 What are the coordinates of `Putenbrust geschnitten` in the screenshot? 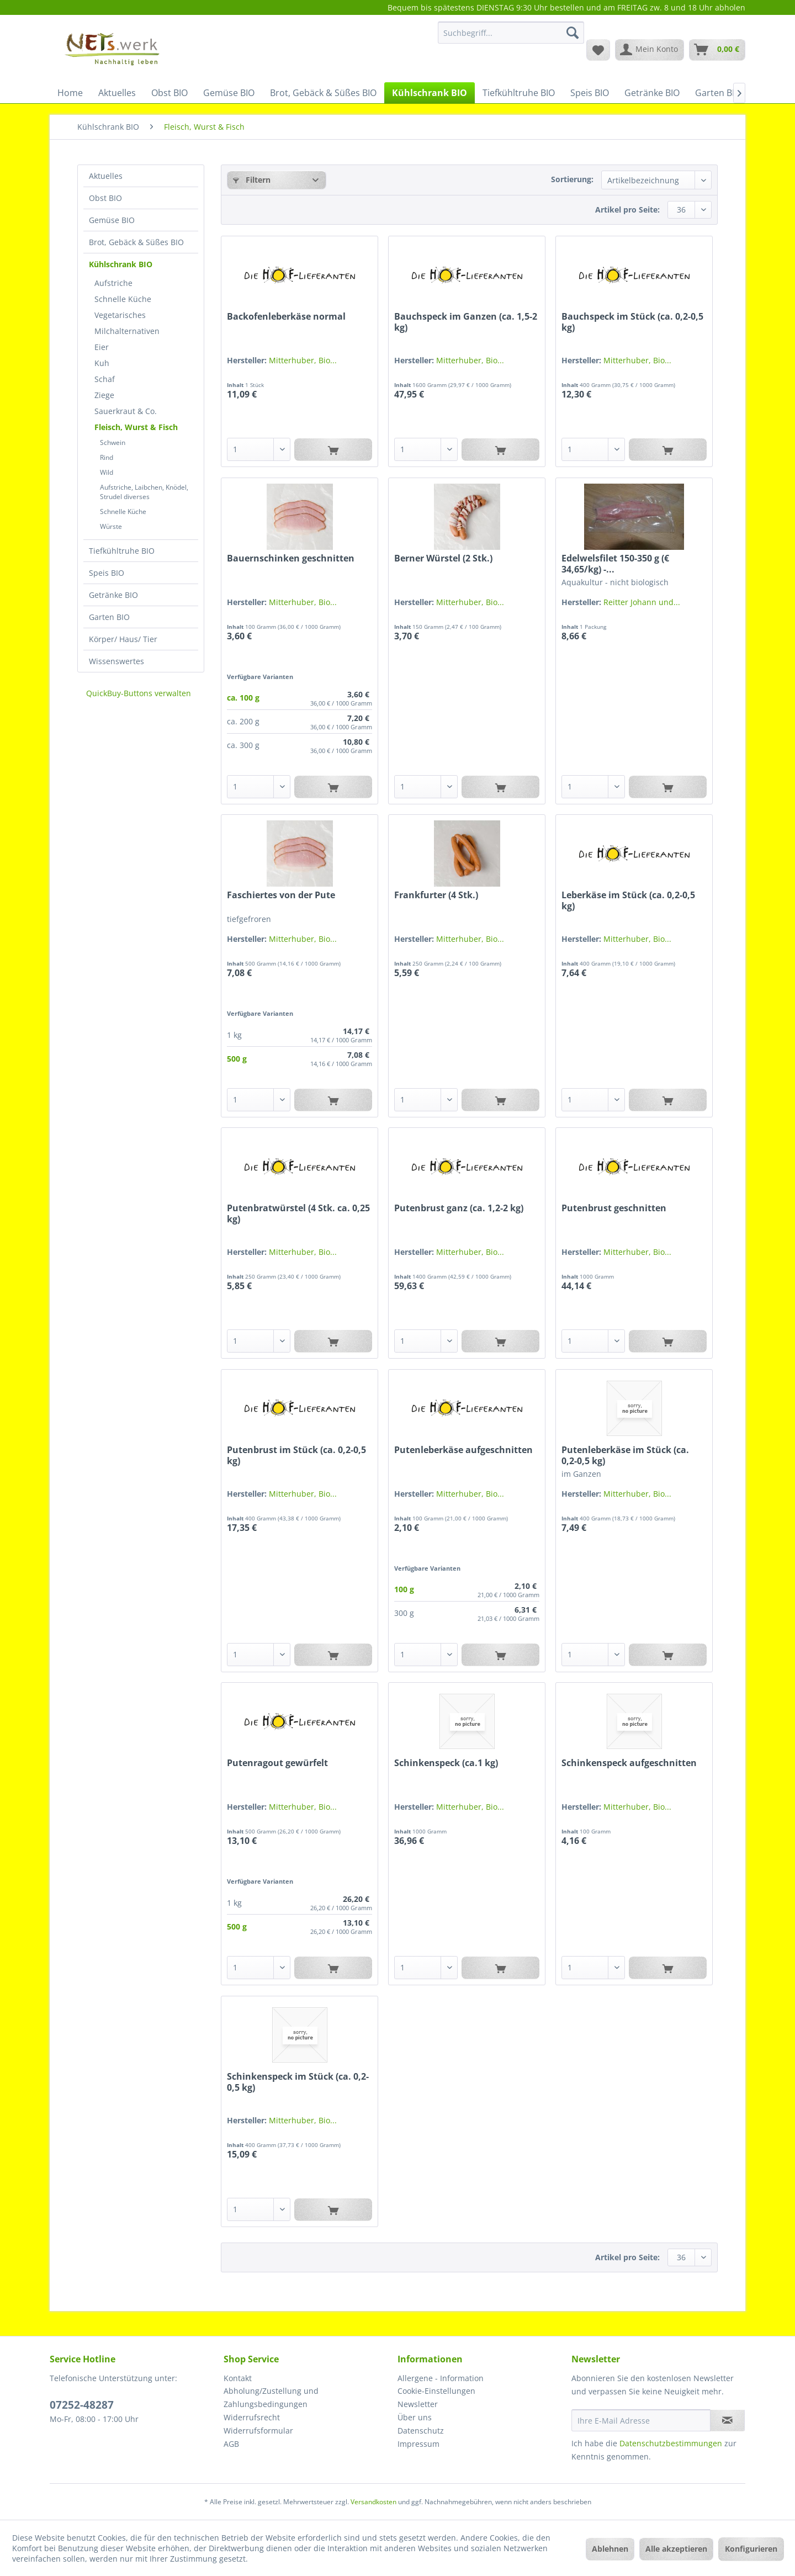 It's located at (613, 1208).